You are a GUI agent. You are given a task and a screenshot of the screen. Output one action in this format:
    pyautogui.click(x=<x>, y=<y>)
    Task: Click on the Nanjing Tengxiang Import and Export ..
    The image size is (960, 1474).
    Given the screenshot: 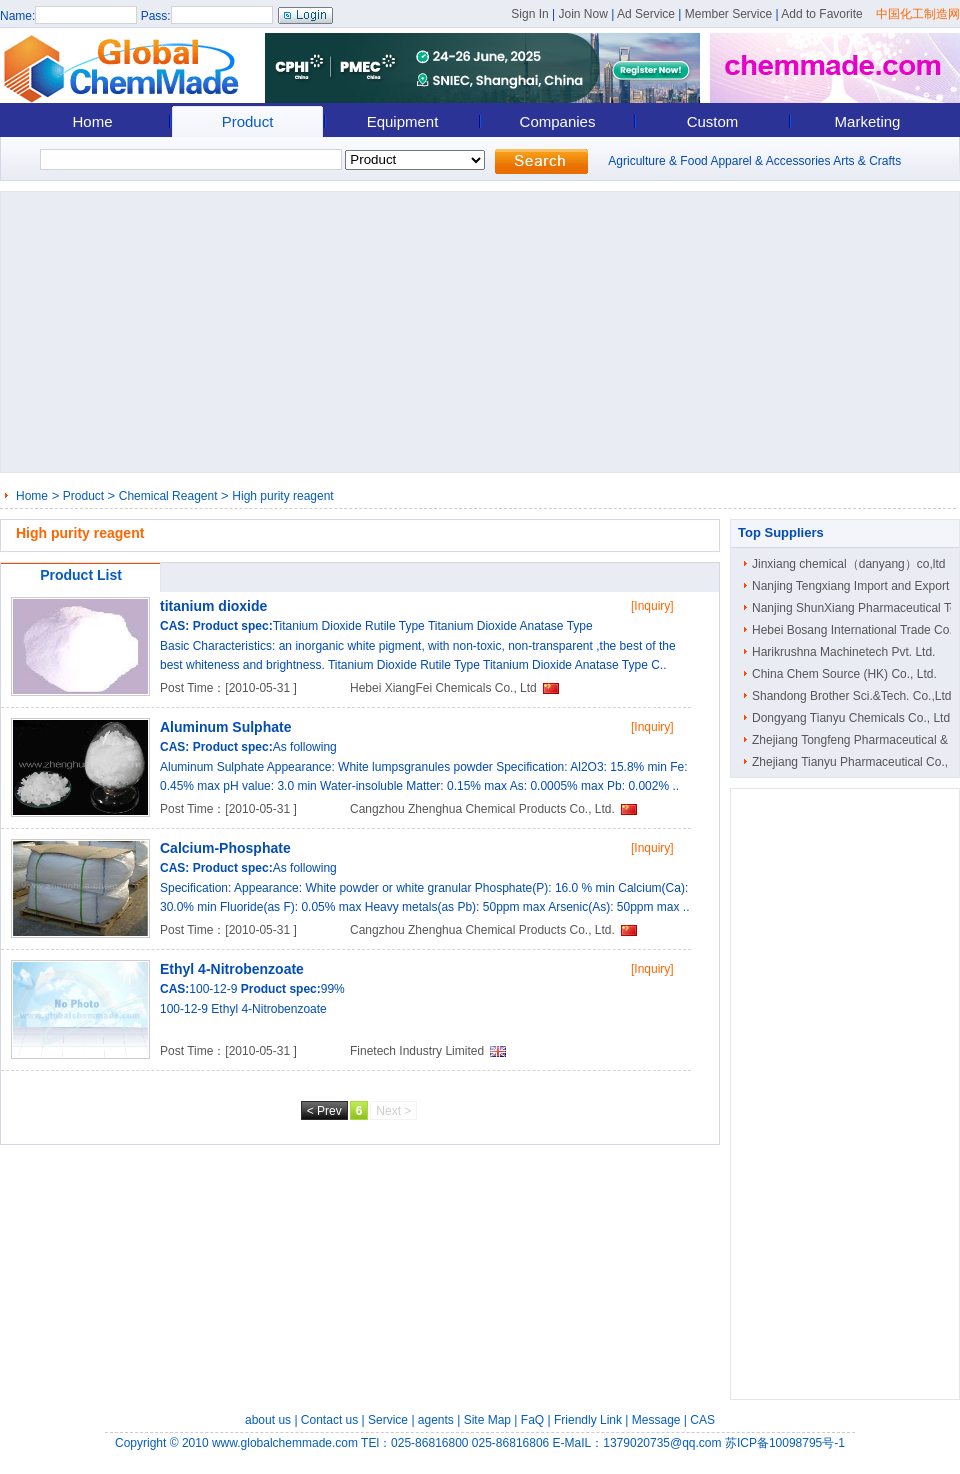 What is the action you would take?
    pyautogui.click(x=855, y=586)
    